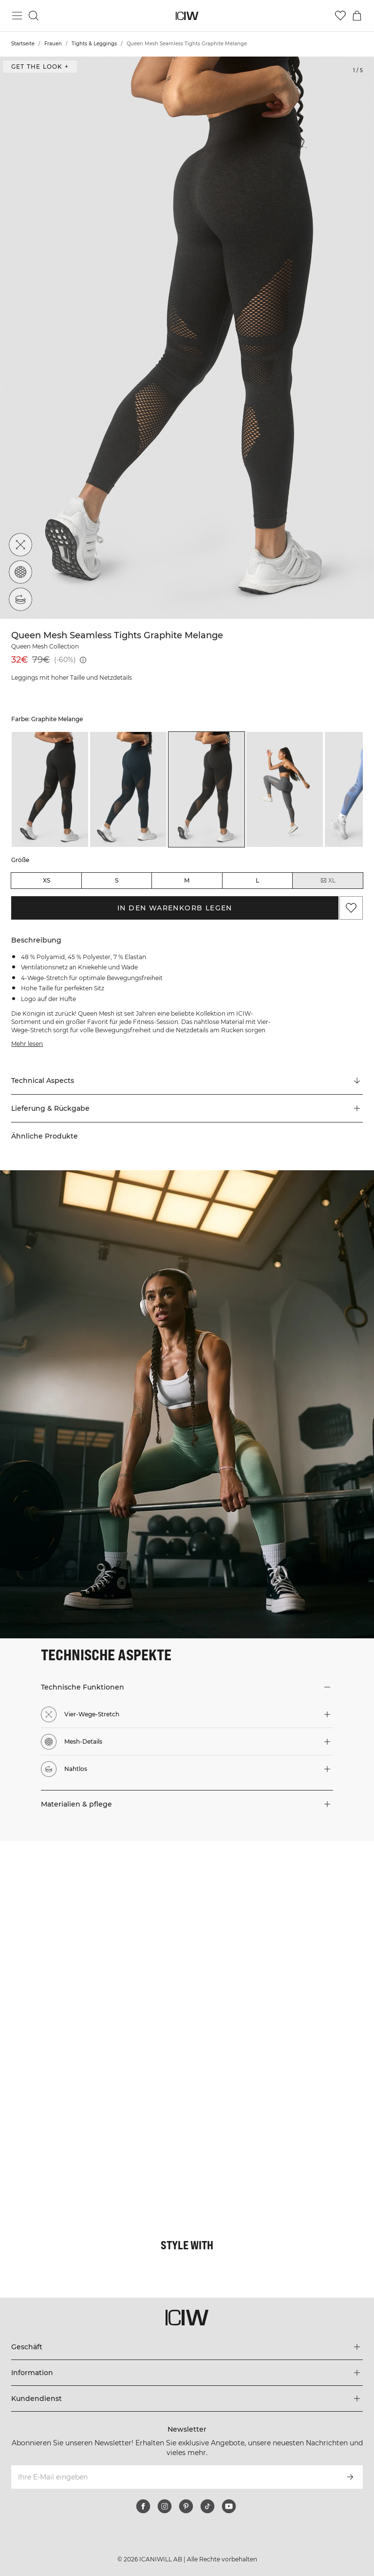 The width and height of the screenshot is (374, 2576). What do you see at coordinates (340, 15) in the screenshot?
I see `[Zur Wunschliste]` at bounding box center [340, 15].